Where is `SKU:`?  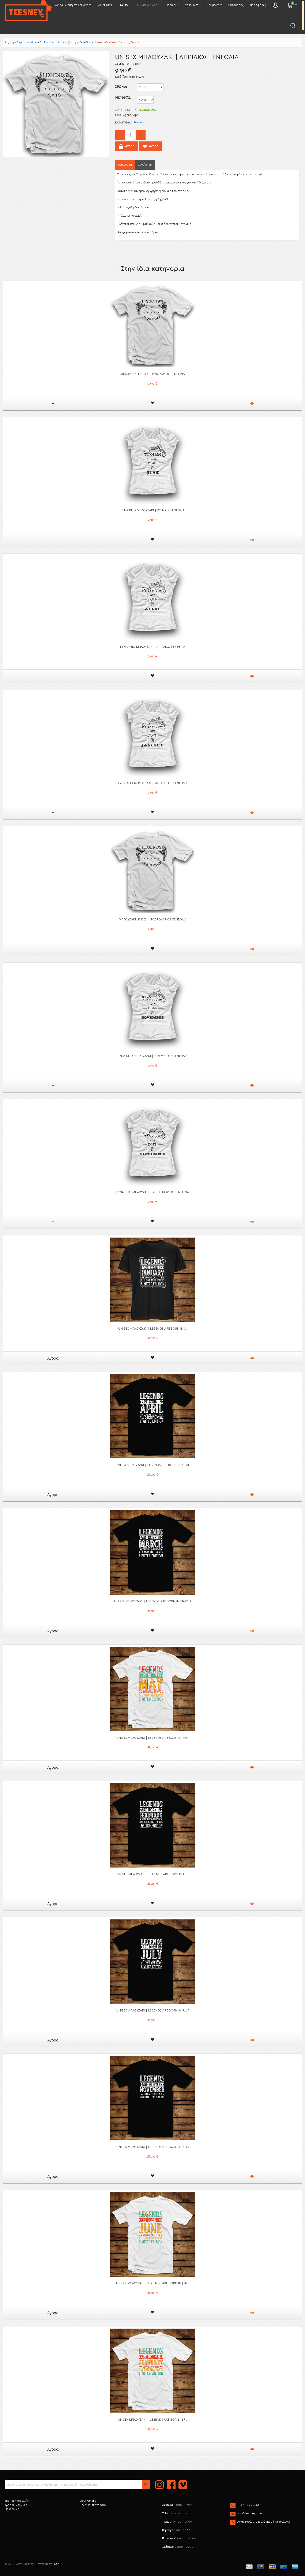 SKU: is located at coordinates (118, 115).